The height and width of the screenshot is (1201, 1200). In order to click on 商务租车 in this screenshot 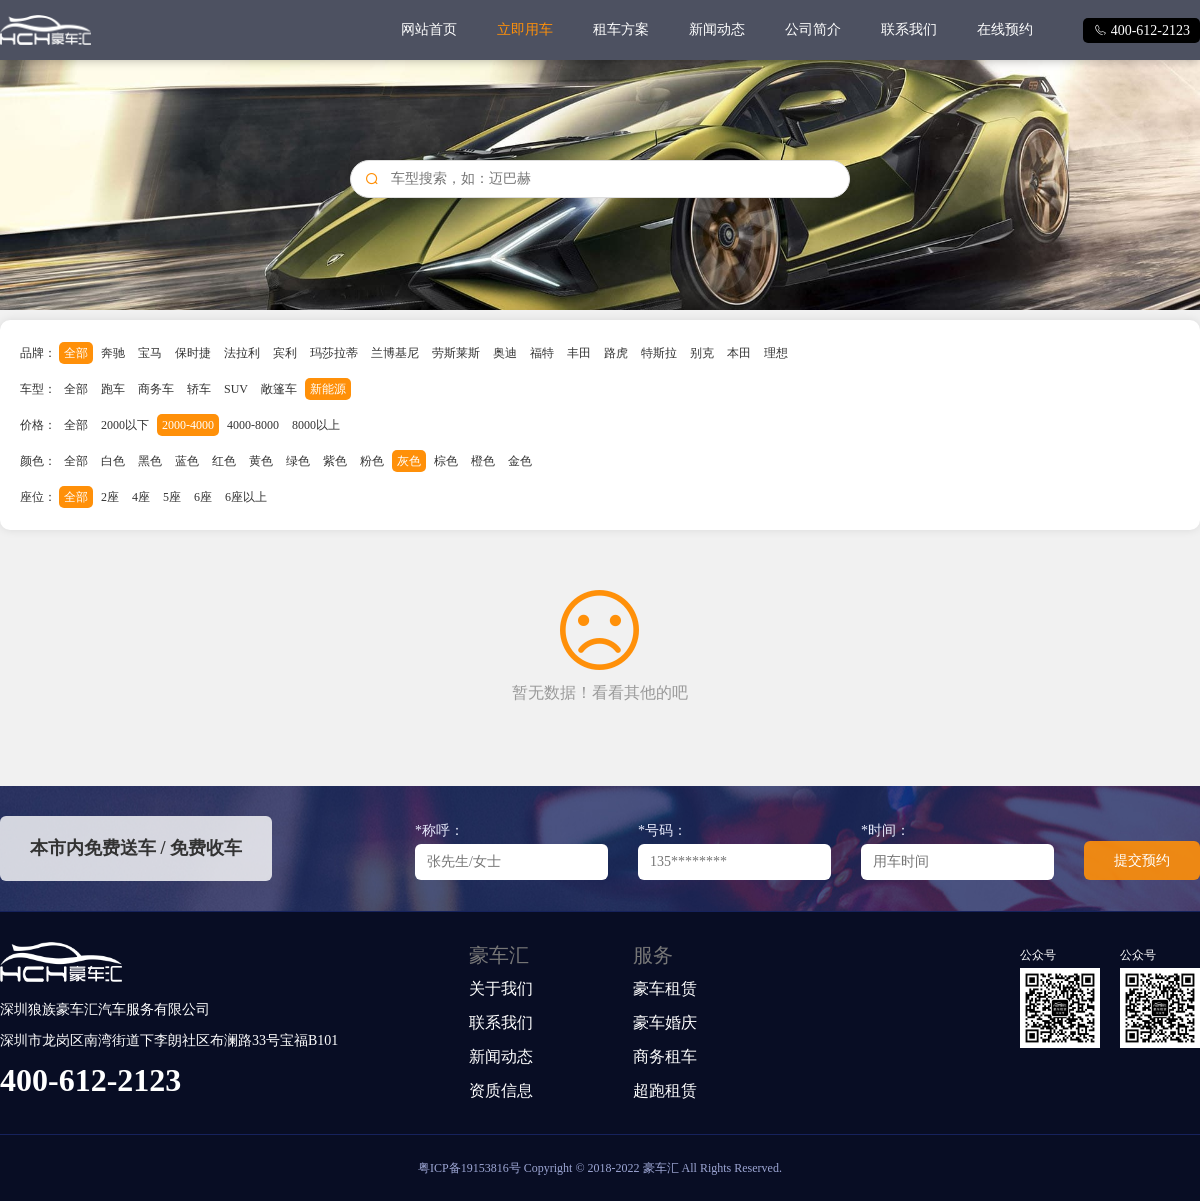, I will do `click(665, 1056)`.